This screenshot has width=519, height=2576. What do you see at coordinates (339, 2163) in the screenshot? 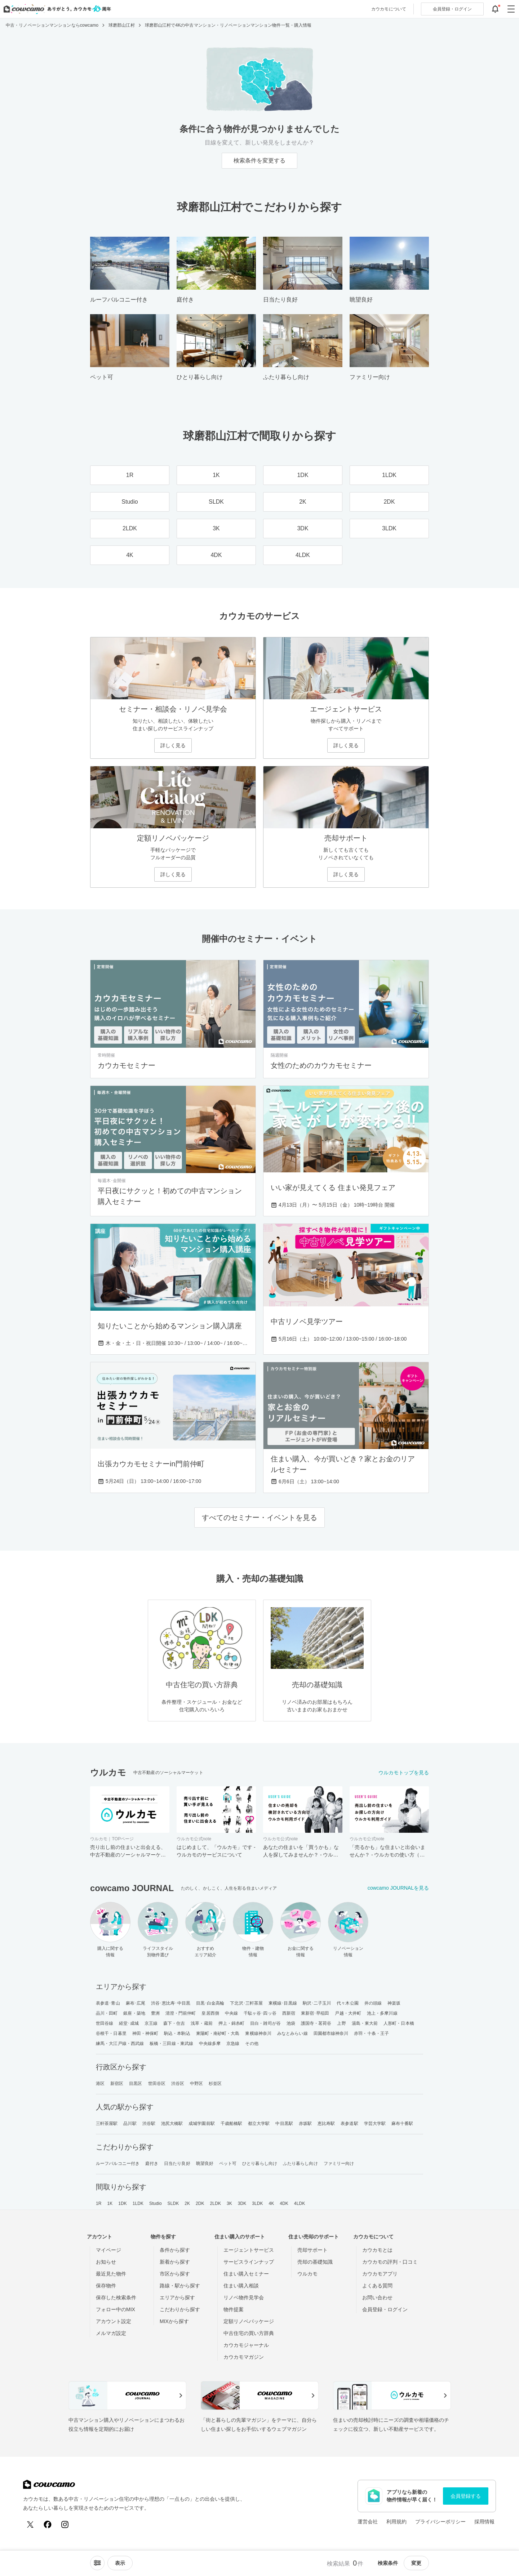
I see `ファミリー向け` at bounding box center [339, 2163].